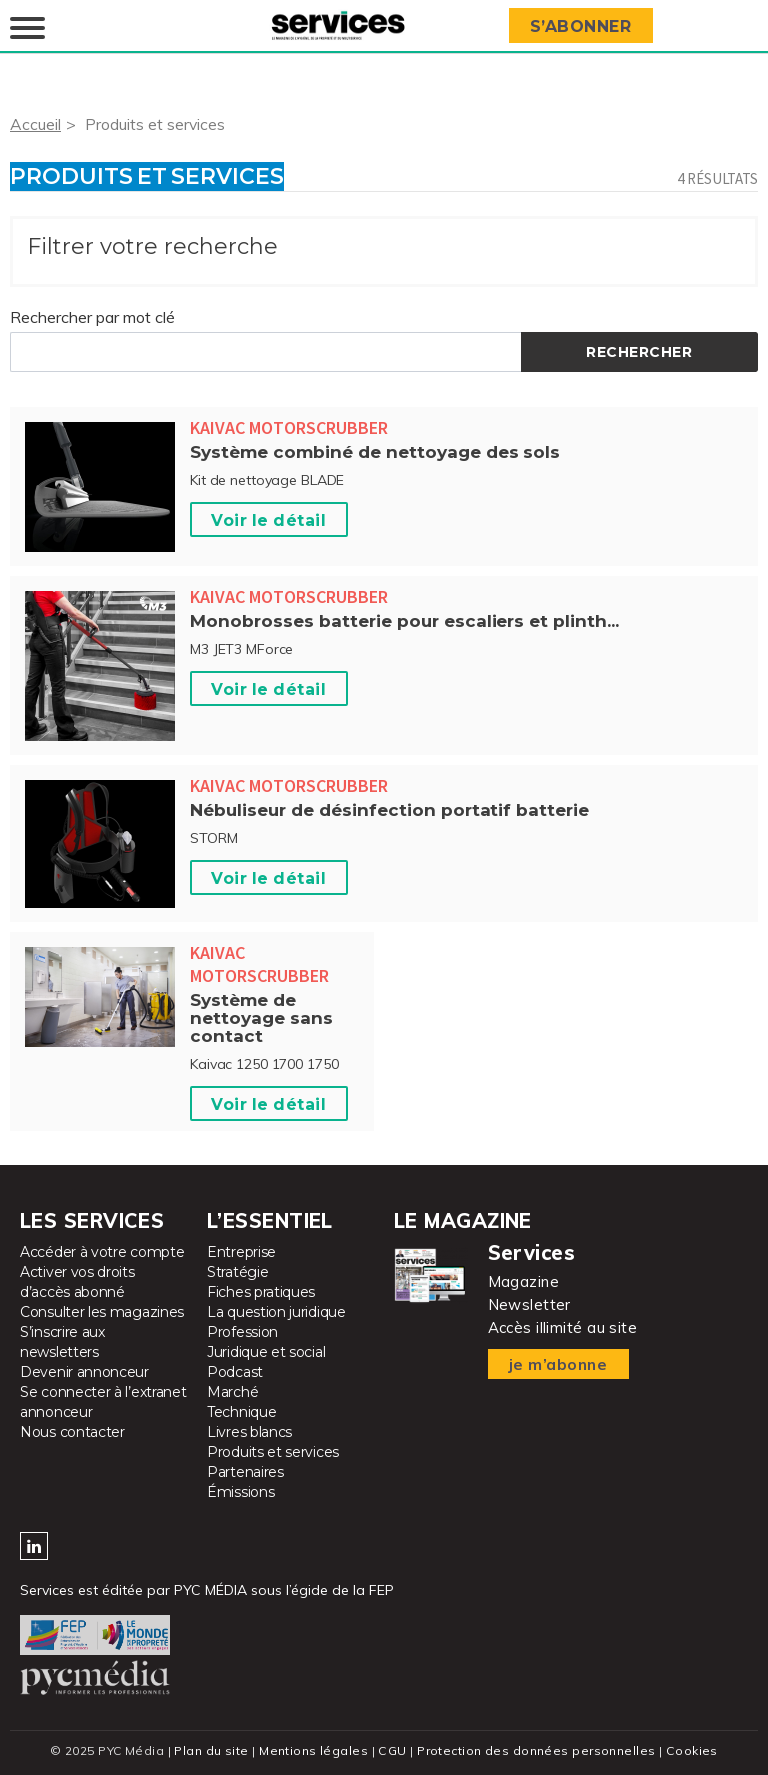  What do you see at coordinates (392, 1750) in the screenshot?
I see `CGU` at bounding box center [392, 1750].